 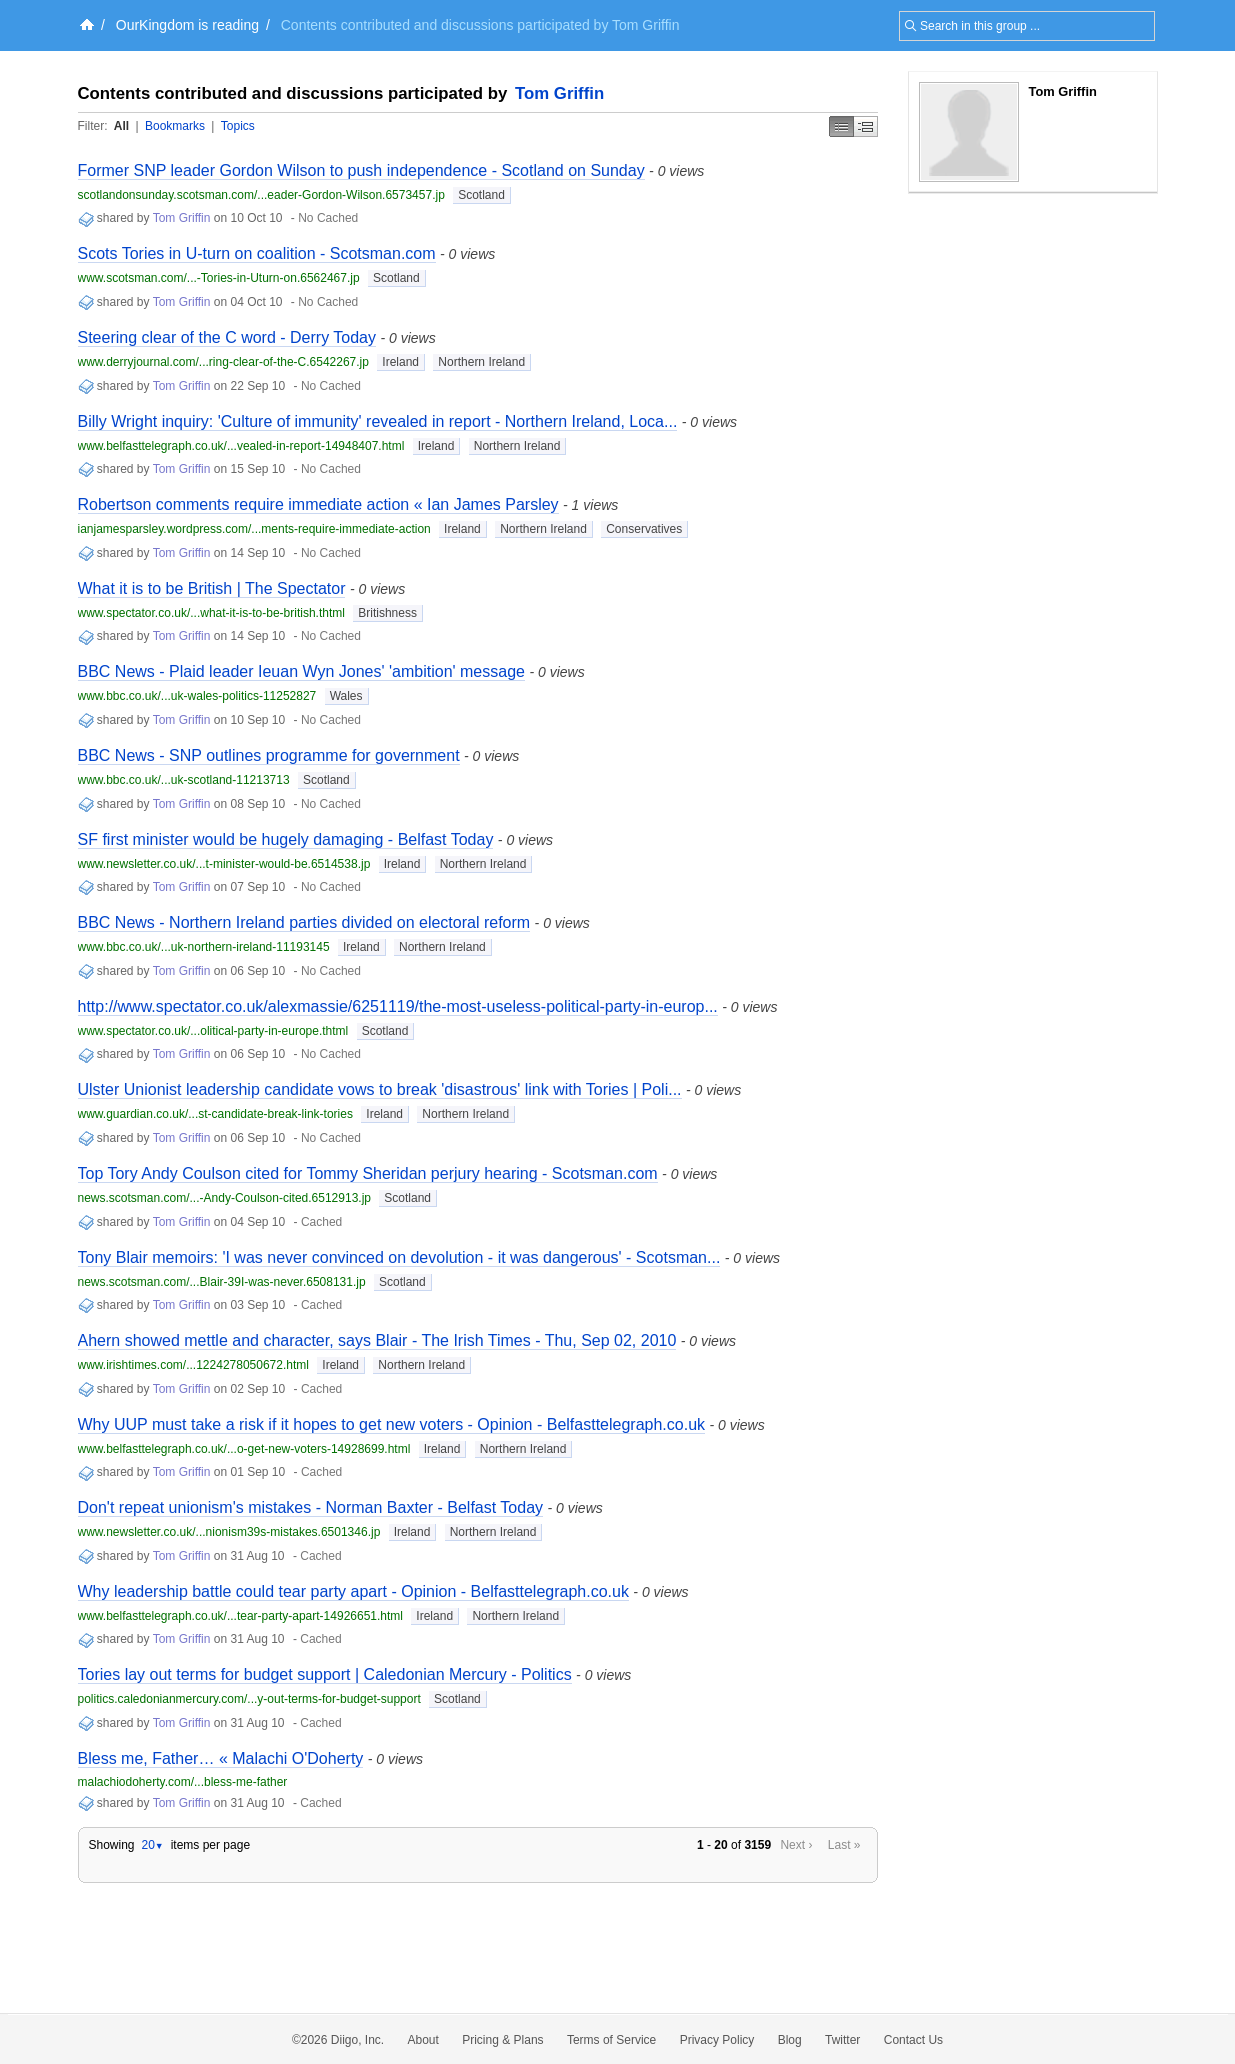 What do you see at coordinates (224, 864) in the screenshot?
I see `www.newsletter.co.uk/...t-minister-would-be.6514538.jp` at bounding box center [224, 864].